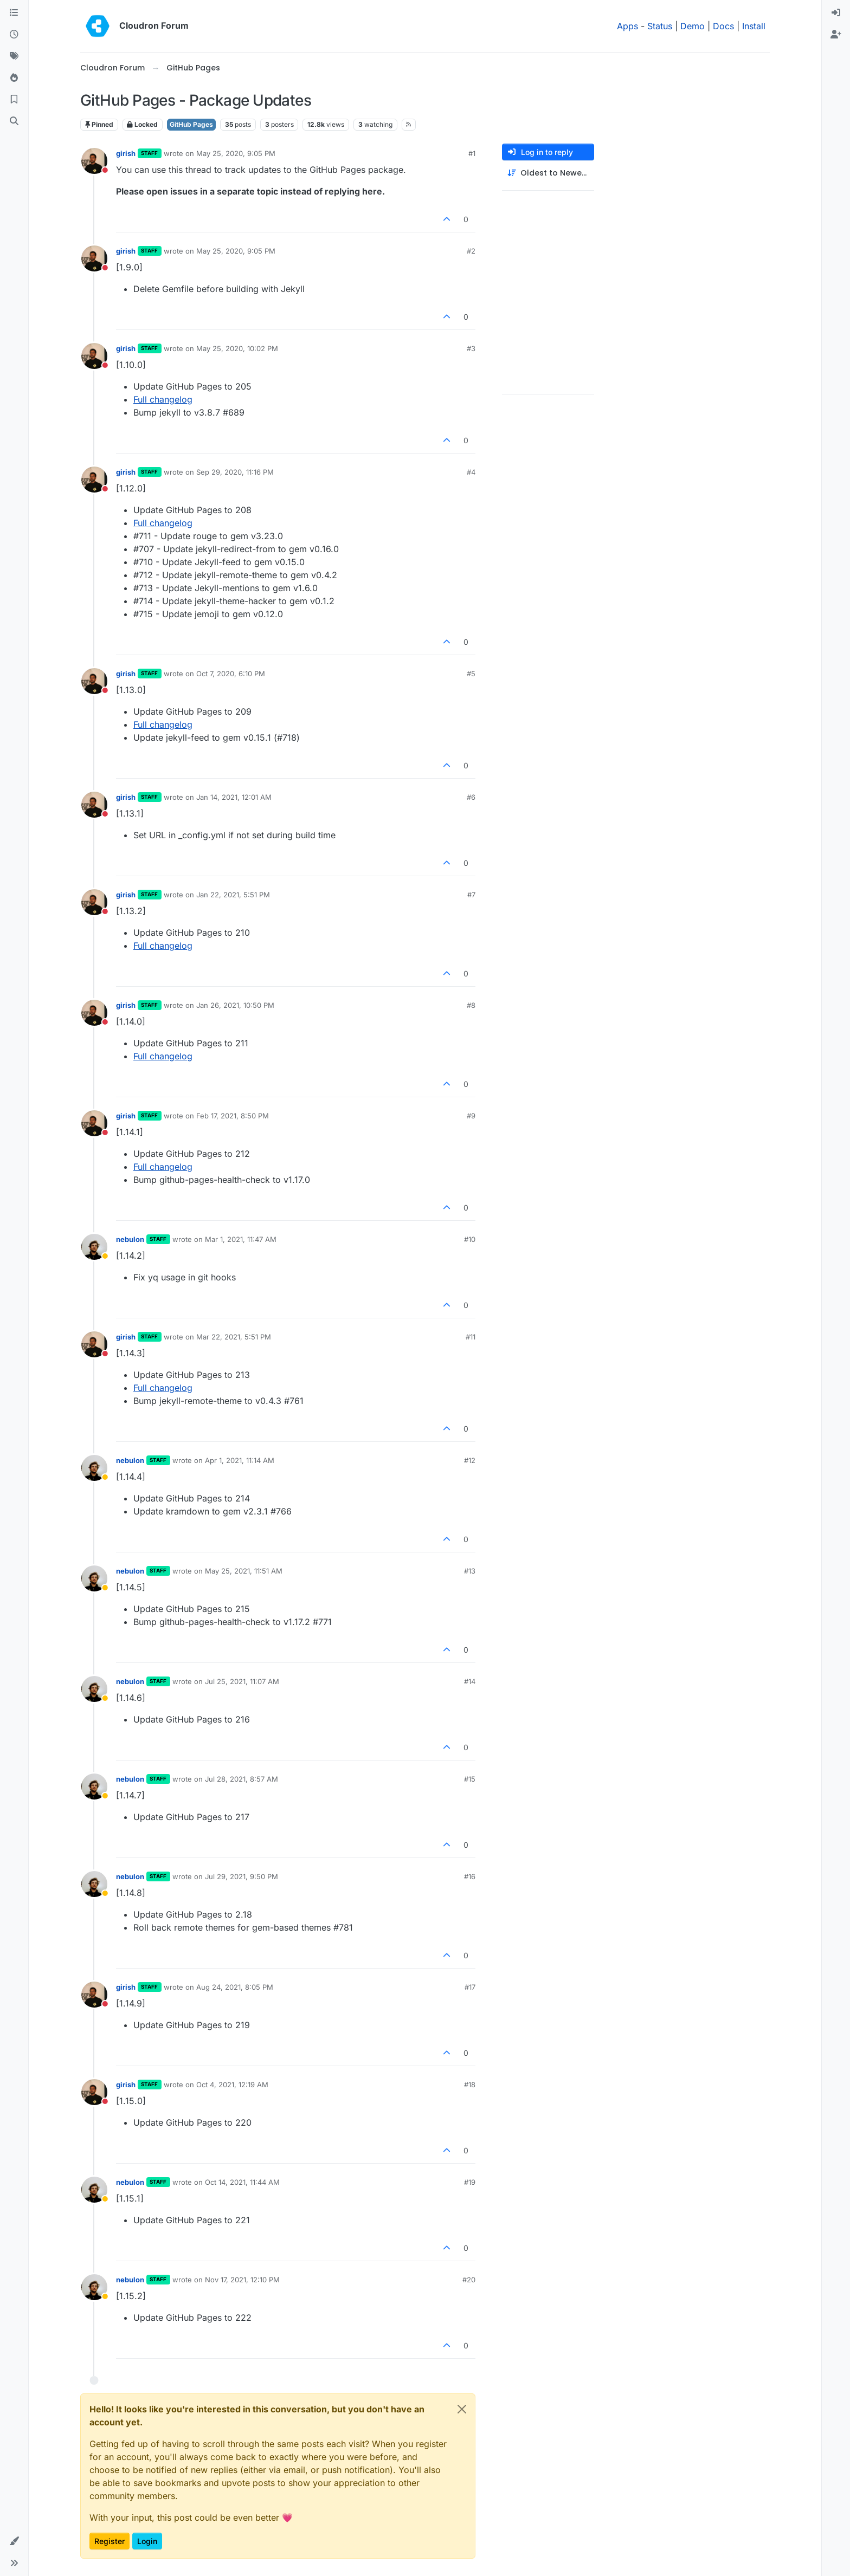 This screenshot has height=2576, width=850. Describe the element at coordinates (471, 1115) in the screenshot. I see `#9` at that location.